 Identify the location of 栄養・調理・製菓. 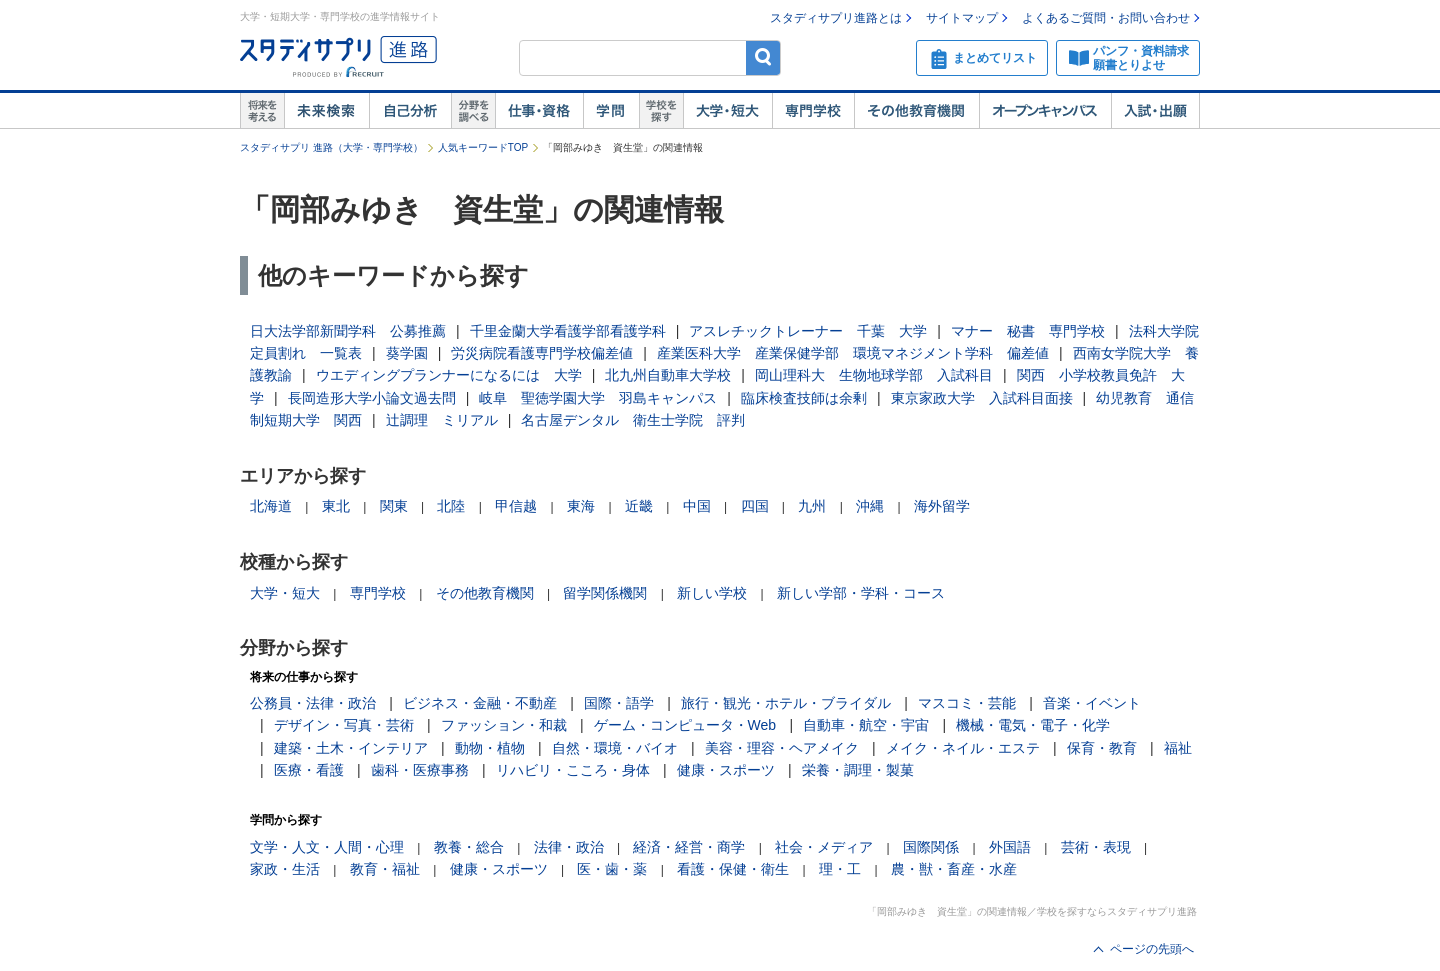
(858, 770).